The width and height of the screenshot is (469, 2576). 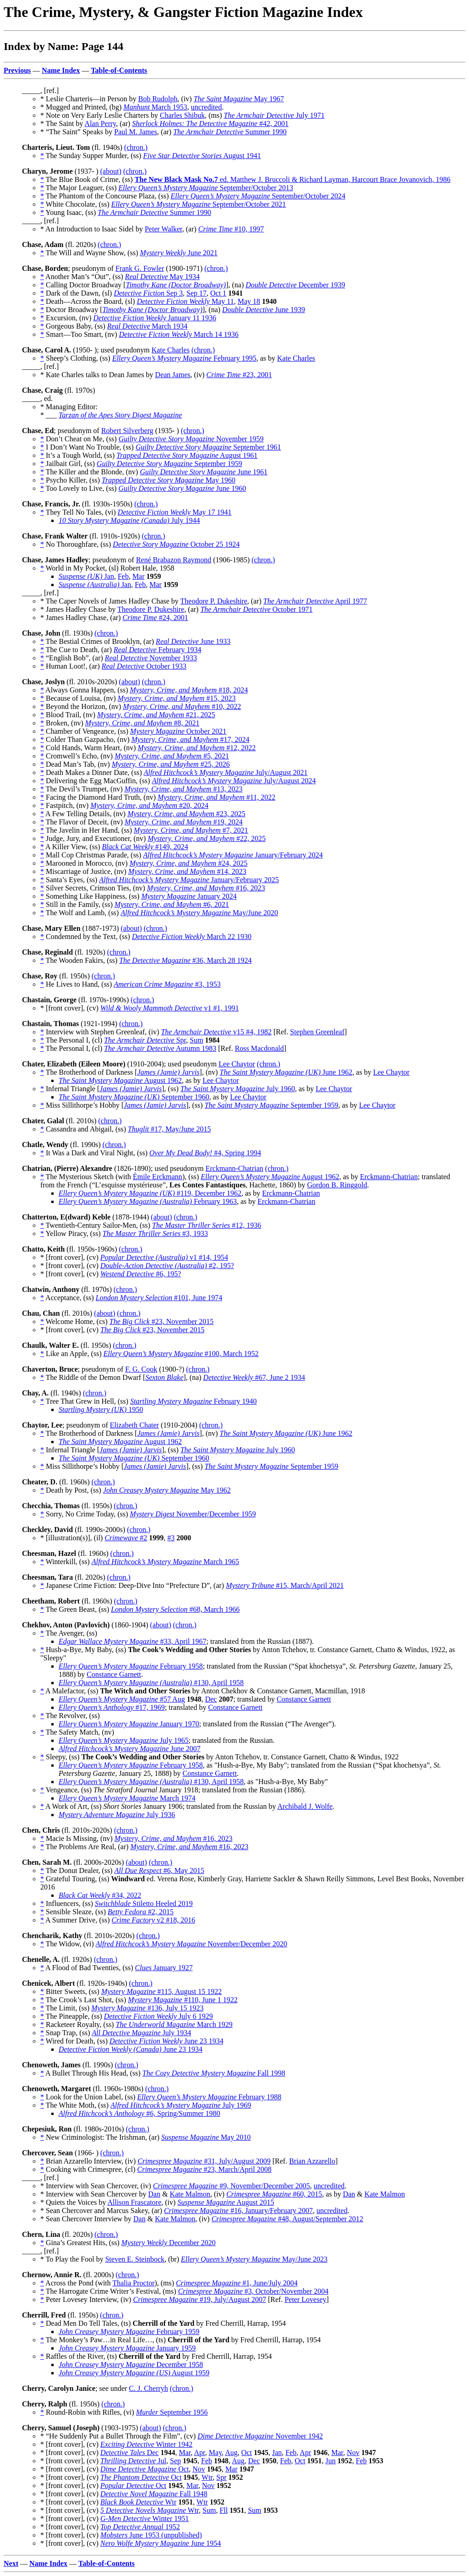 What do you see at coordinates (191, 830) in the screenshot?
I see `#7, 2021` at bounding box center [191, 830].